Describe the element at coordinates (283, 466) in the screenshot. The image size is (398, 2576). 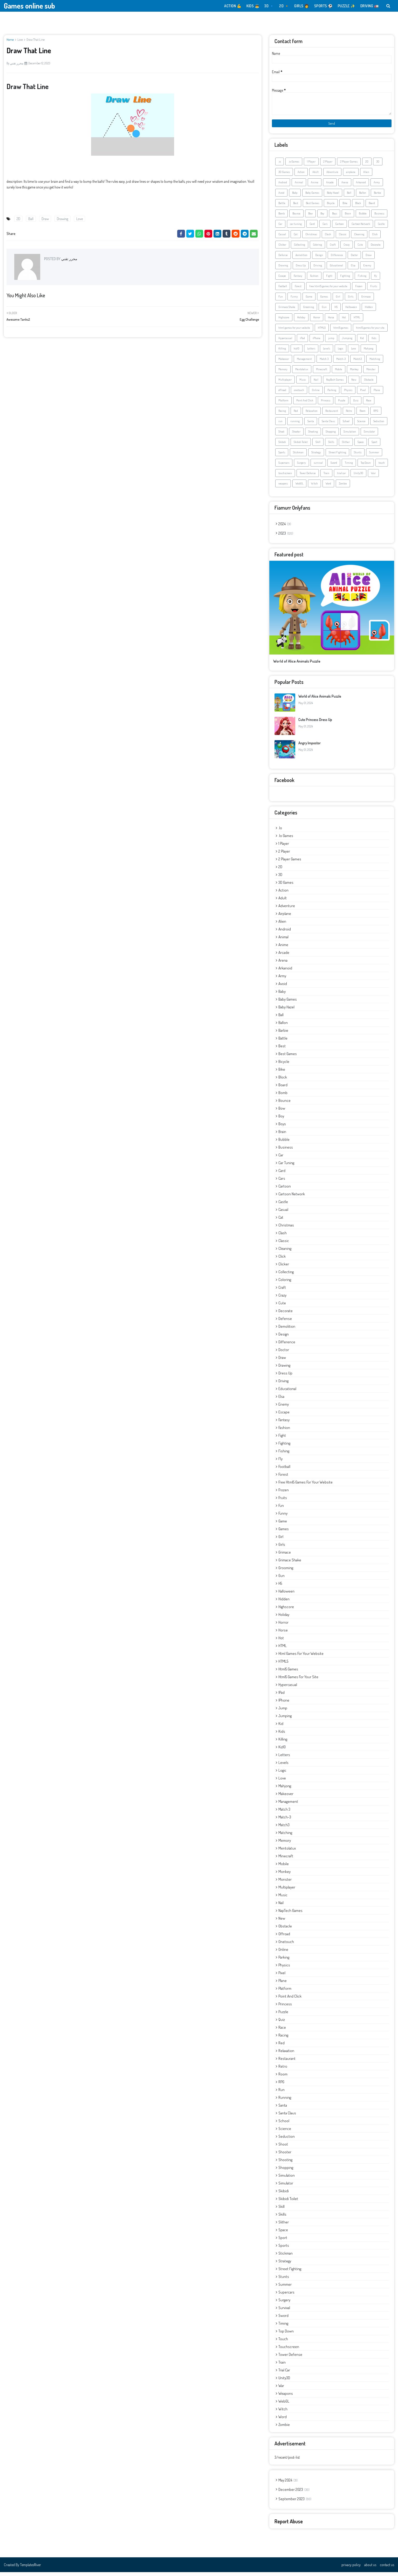
I see `Supercars` at that location.